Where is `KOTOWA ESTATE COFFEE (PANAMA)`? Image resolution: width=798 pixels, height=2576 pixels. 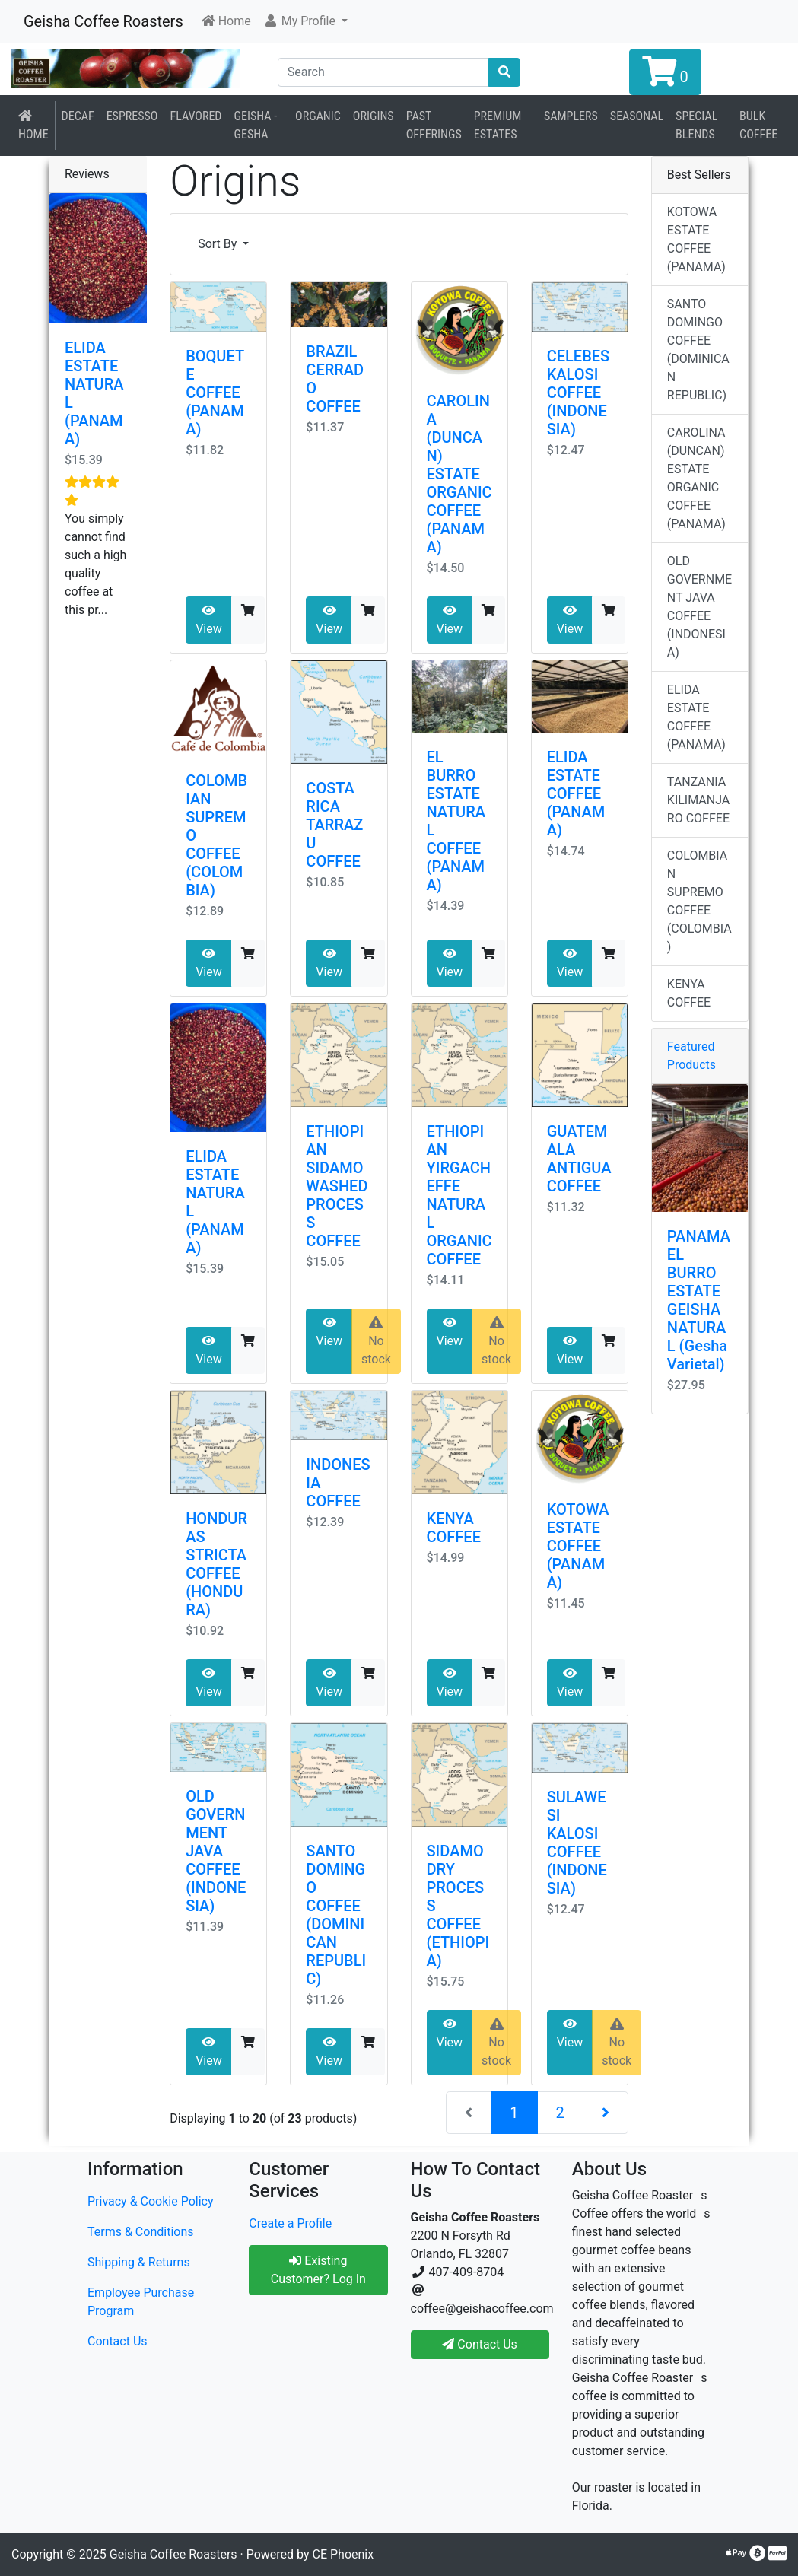 KOTOWA ESTATE COFFEE (PANAMA) is located at coordinates (578, 1546).